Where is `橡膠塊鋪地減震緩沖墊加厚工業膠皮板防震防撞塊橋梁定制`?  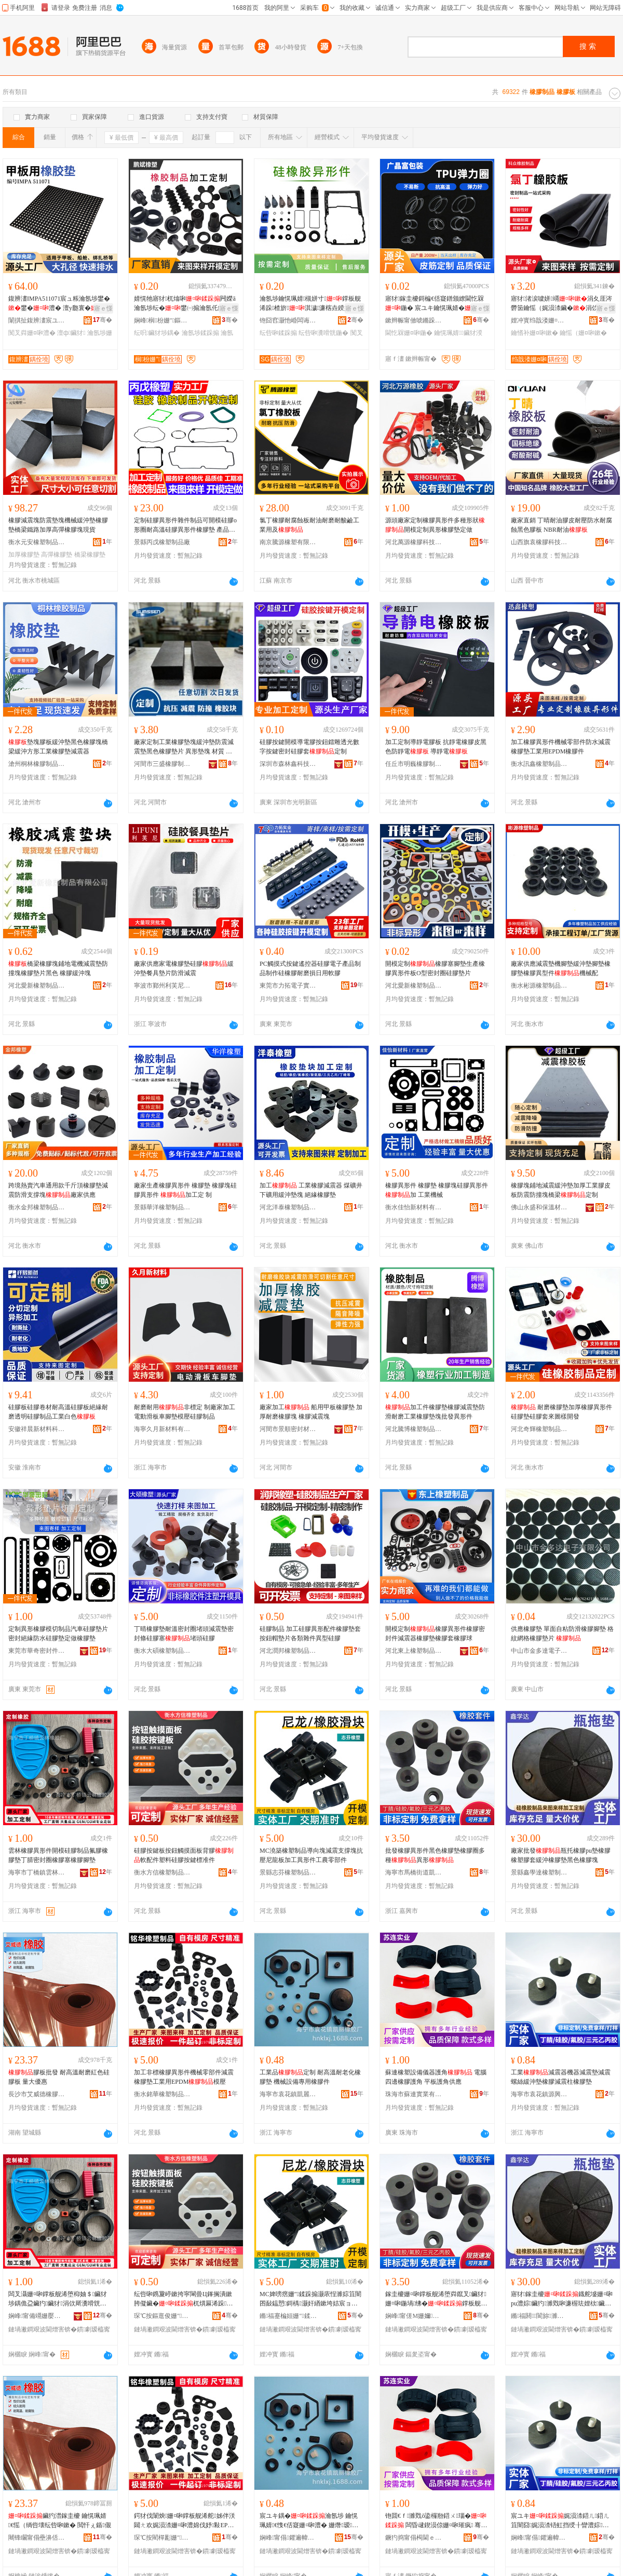
橡膠塊鋪地減震緩沖墊加厚工業膠皮板防震防撞塊橋梁定制 is located at coordinates (561, 1190).